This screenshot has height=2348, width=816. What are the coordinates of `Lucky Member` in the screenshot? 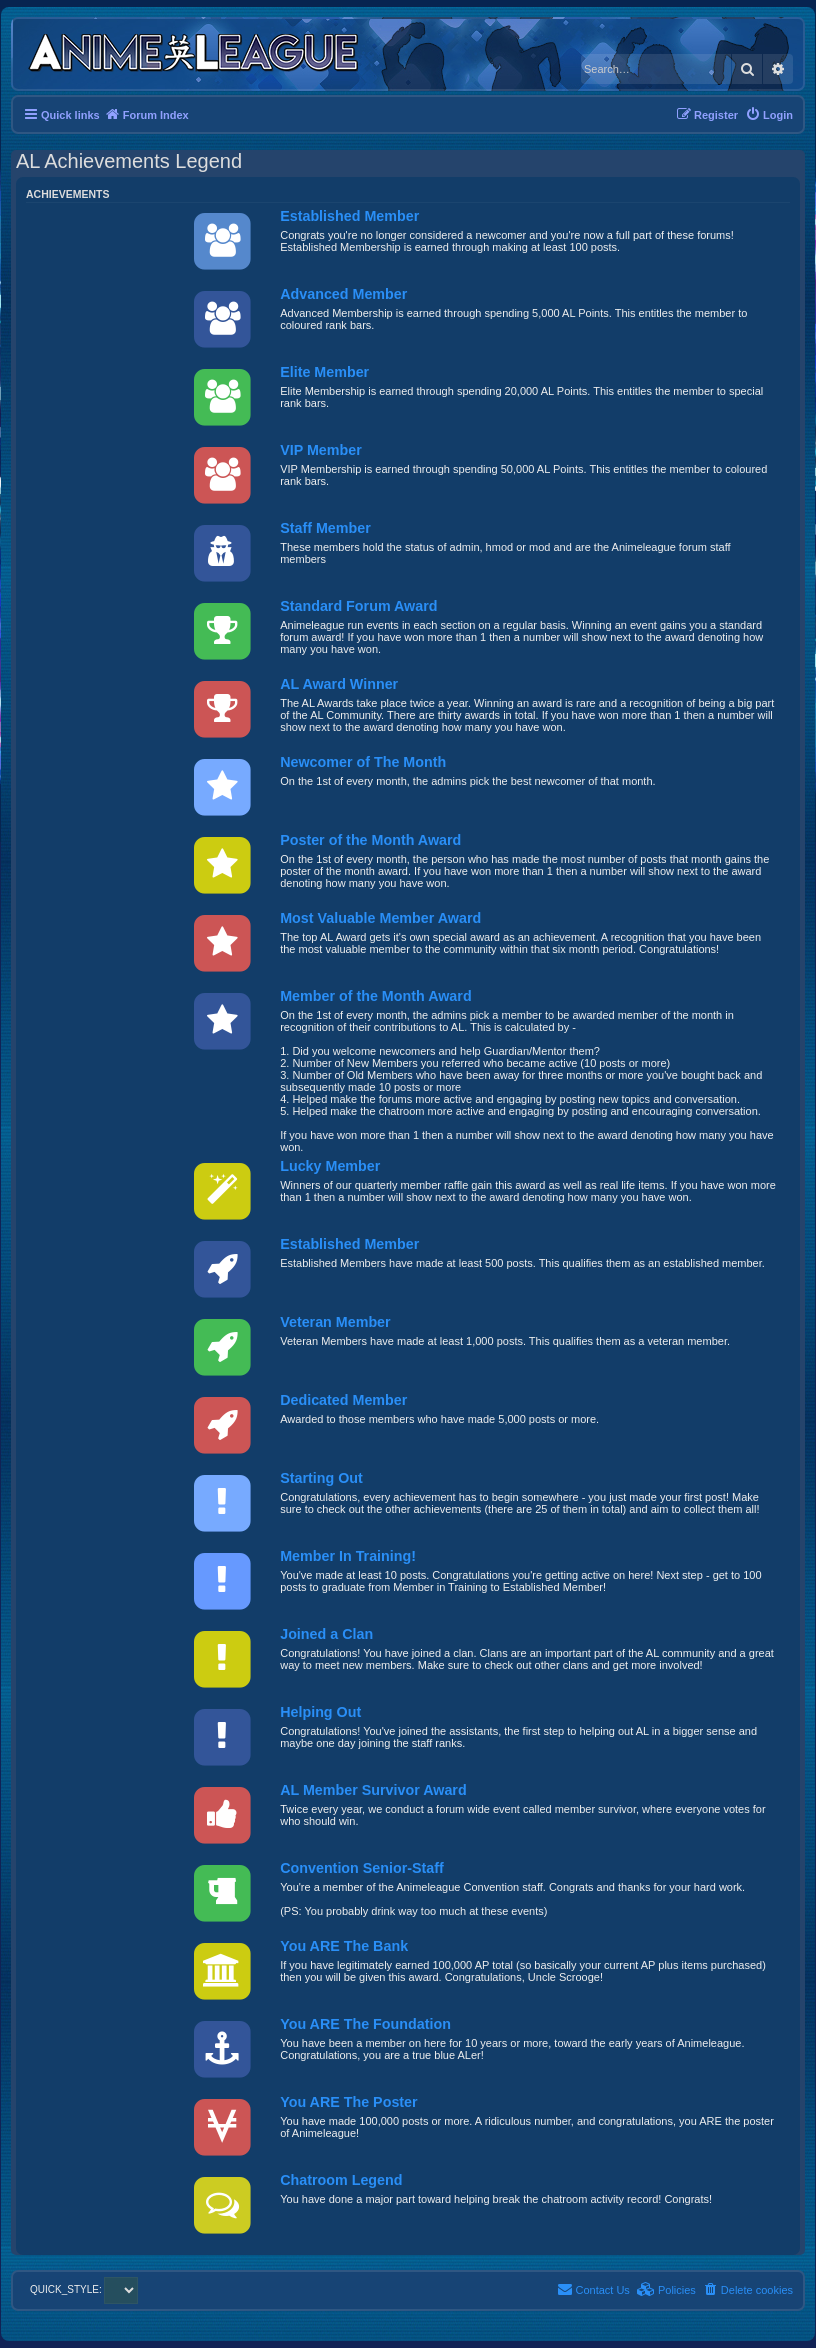 It's located at (330, 1166).